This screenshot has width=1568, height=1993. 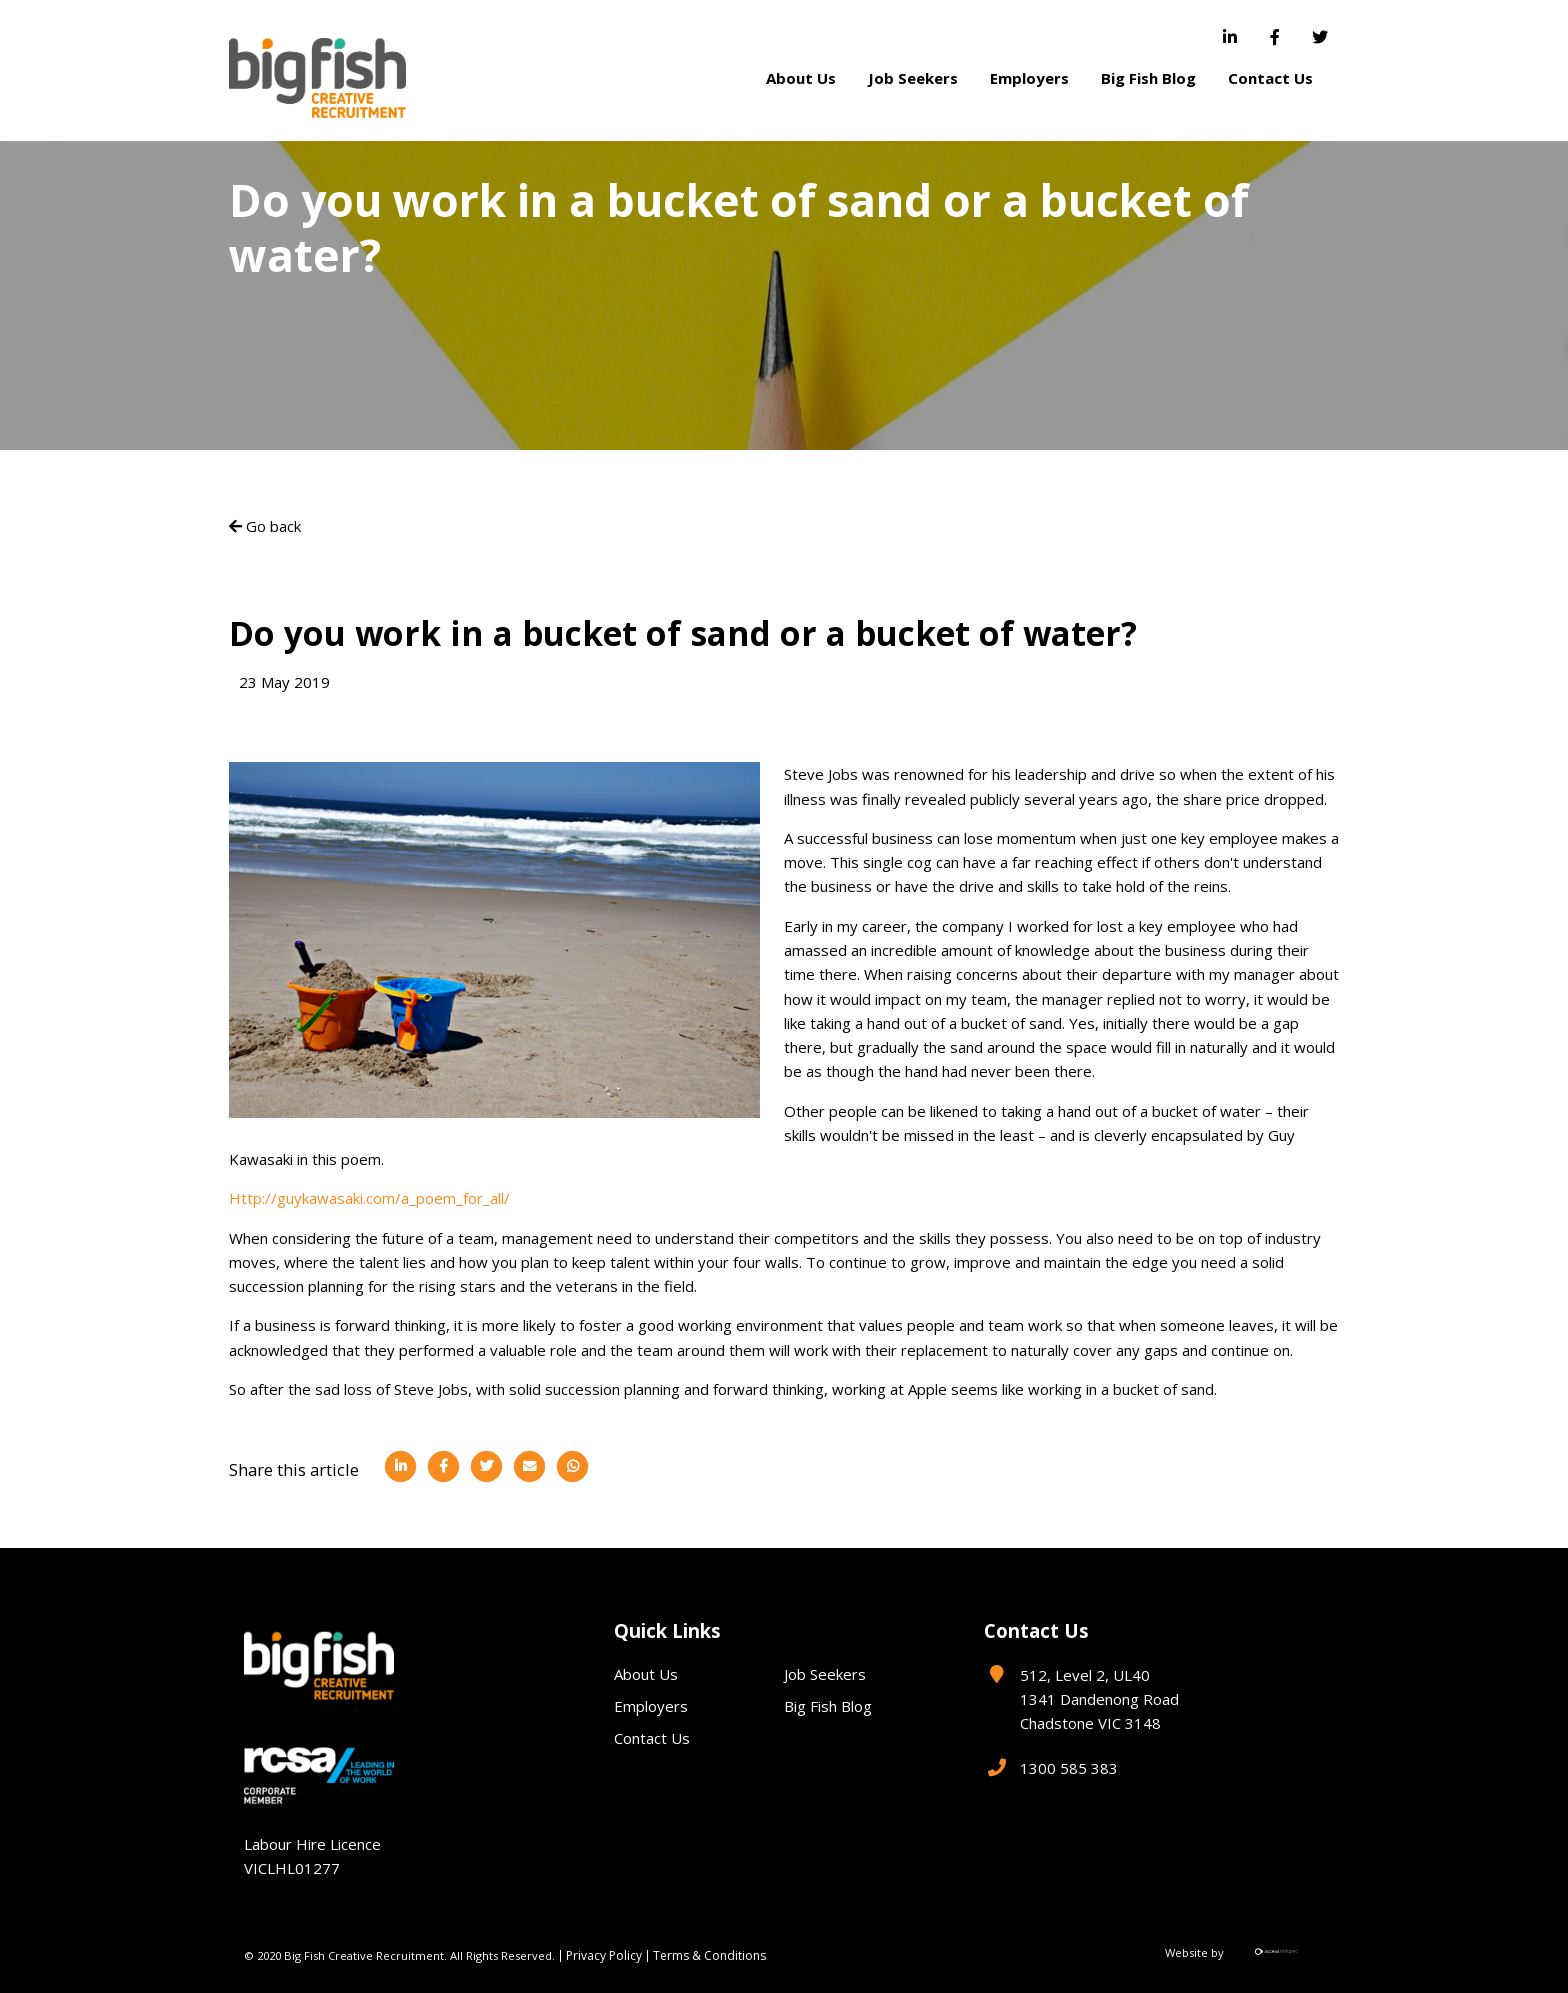 I want to click on Job Seekers, so click(x=913, y=78).